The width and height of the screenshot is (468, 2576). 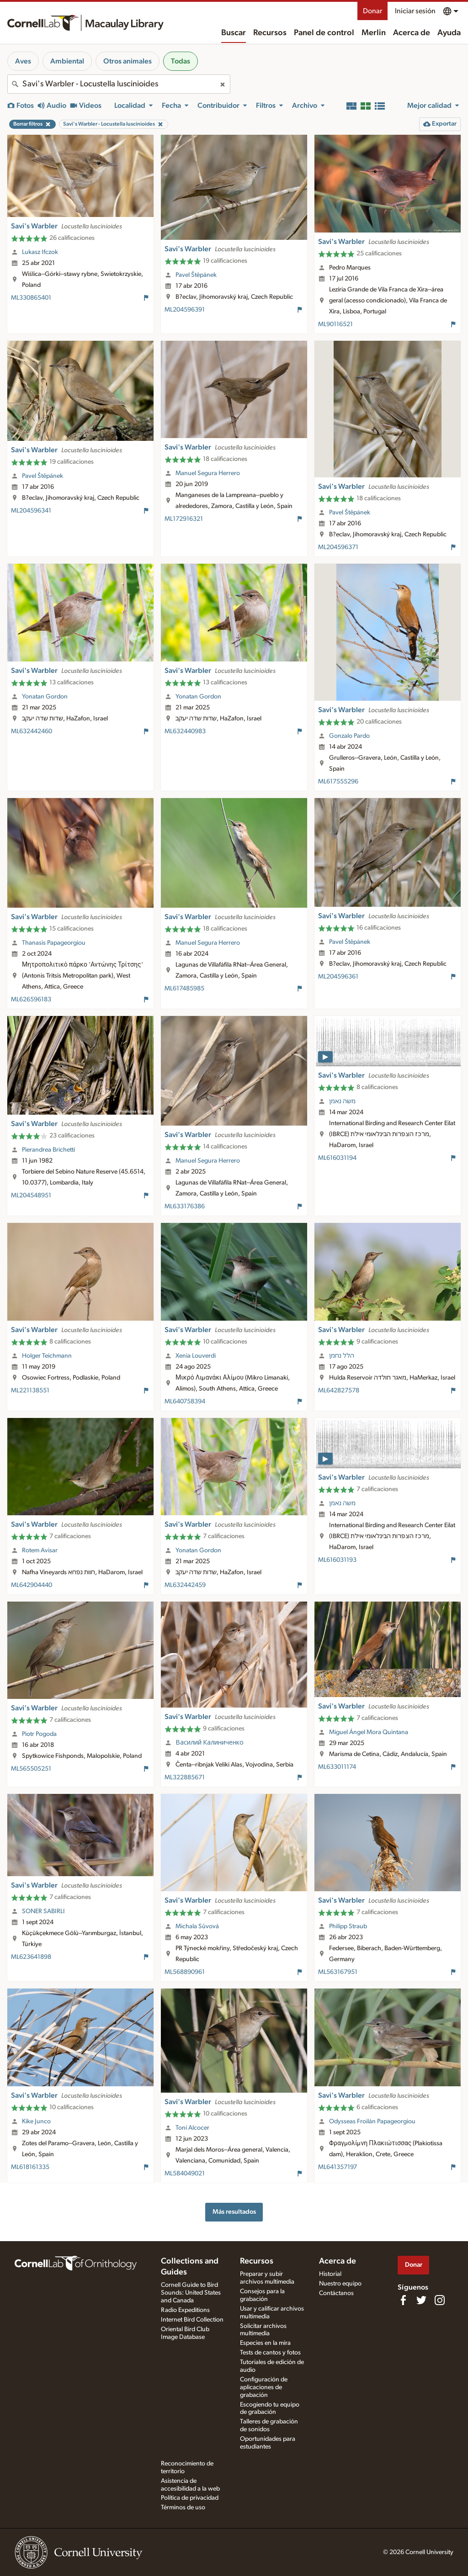 I want to click on ML623641898, so click(x=31, y=1957).